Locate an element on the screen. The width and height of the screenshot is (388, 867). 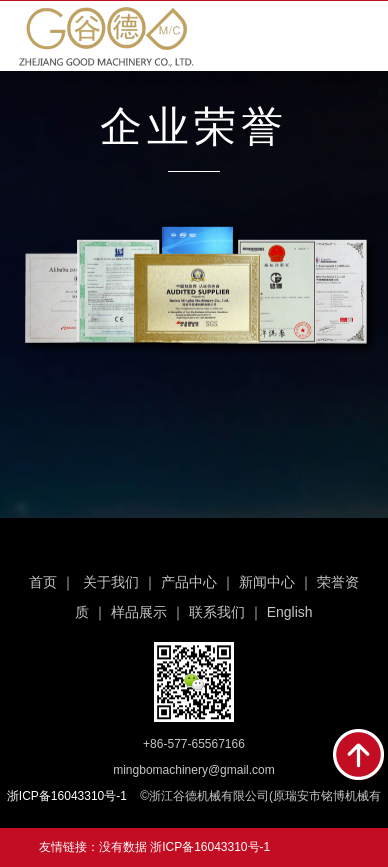
关于我们 is located at coordinates (111, 582).